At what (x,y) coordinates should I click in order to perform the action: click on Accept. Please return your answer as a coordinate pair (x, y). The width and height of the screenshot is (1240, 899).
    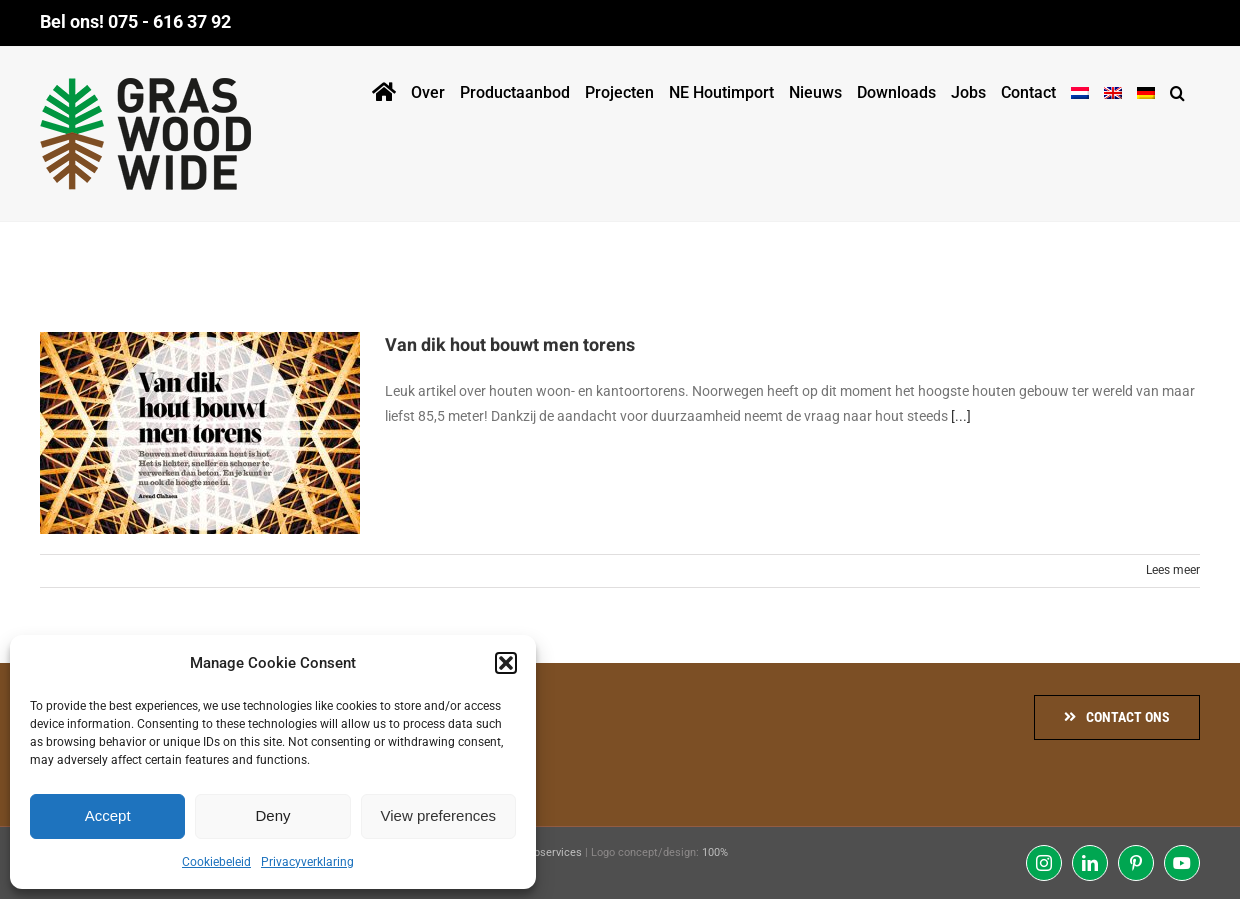
    Looking at the image, I should click on (108, 815).